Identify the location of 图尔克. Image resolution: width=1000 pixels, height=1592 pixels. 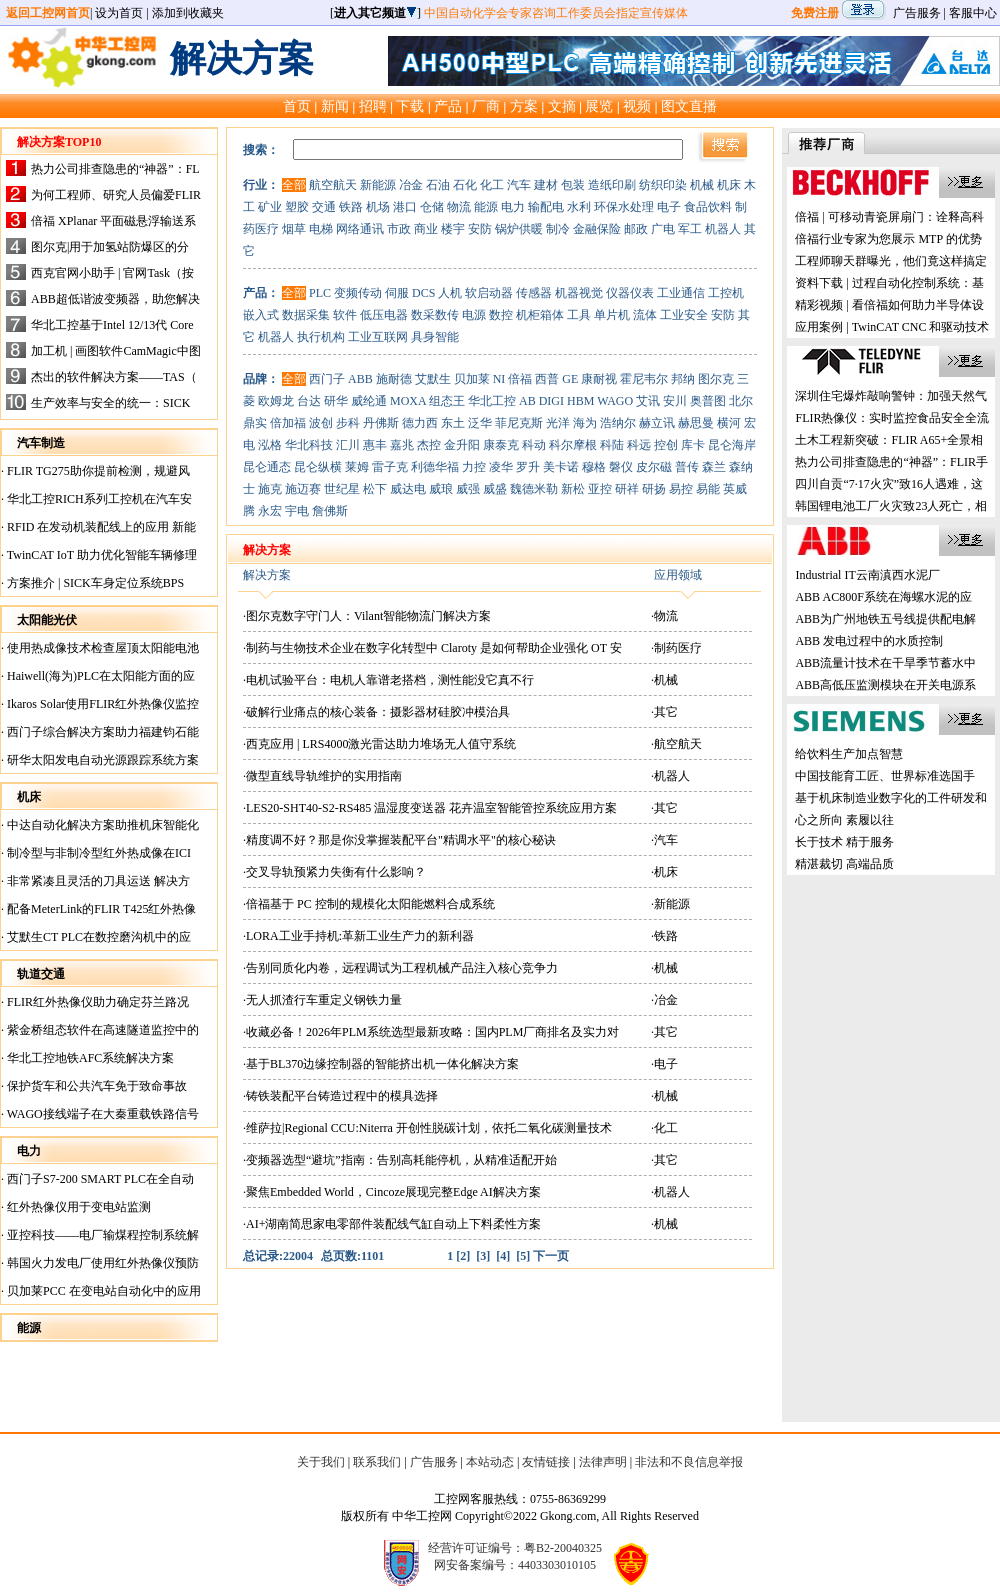
(716, 379).